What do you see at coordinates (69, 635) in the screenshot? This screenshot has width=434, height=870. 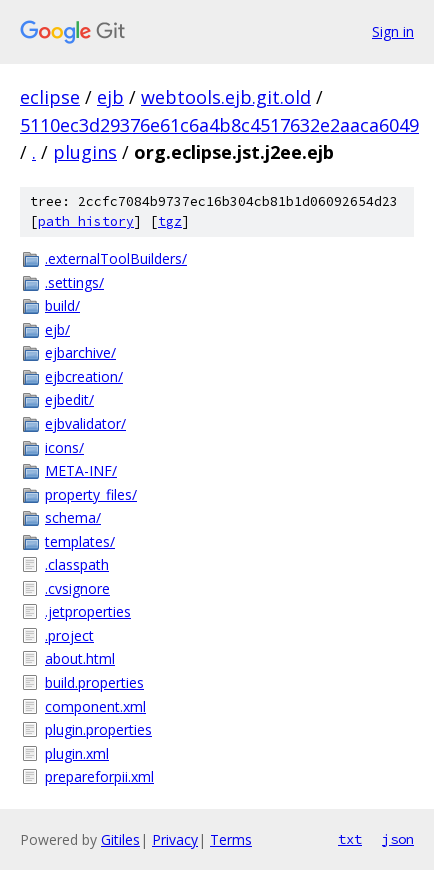 I see `.project` at bounding box center [69, 635].